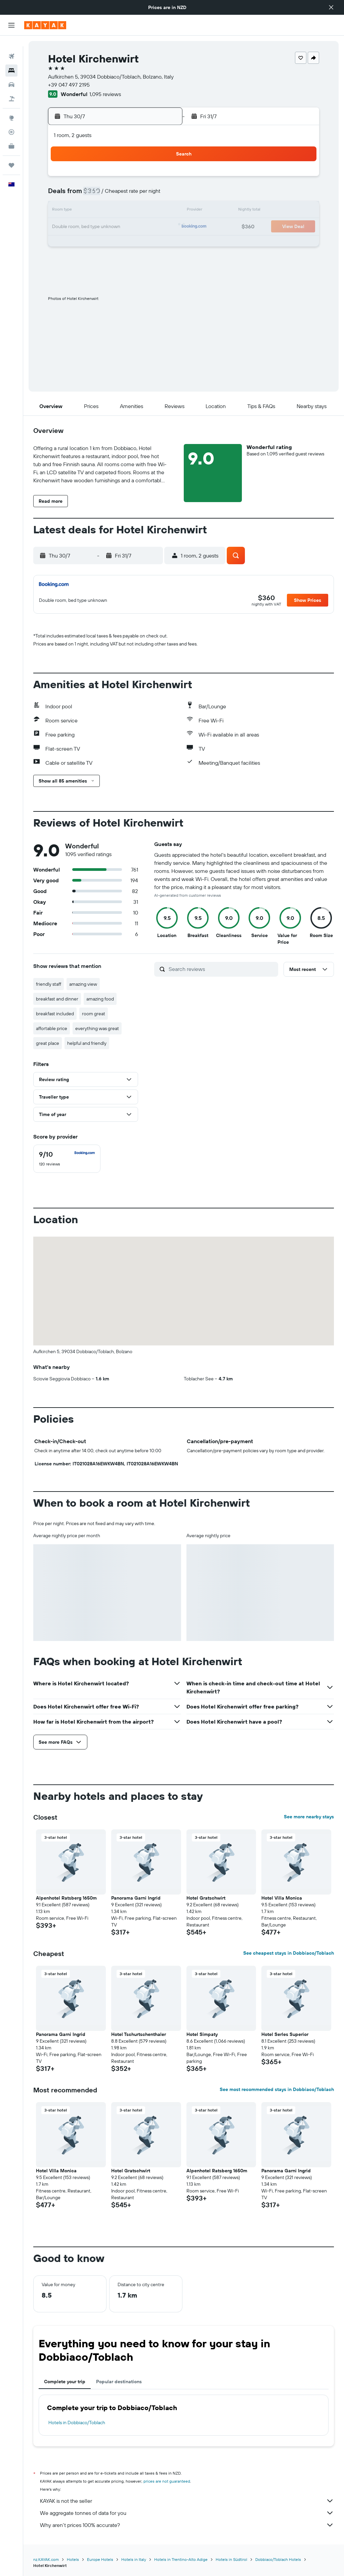 The width and height of the screenshot is (344, 2576). What do you see at coordinates (145, 227) in the screenshot?
I see `25 [button]` at bounding box center [145, 227].